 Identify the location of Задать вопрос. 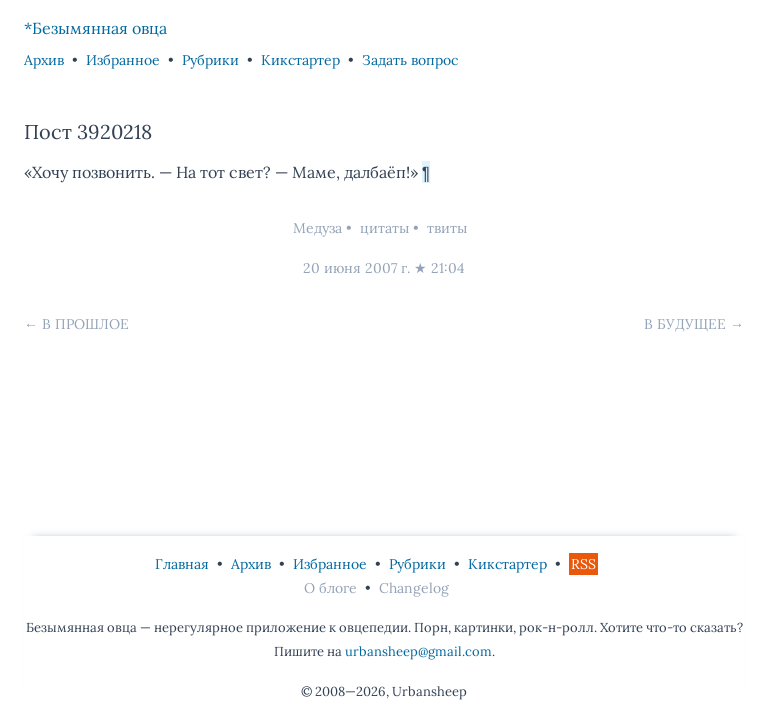
(410, 60).